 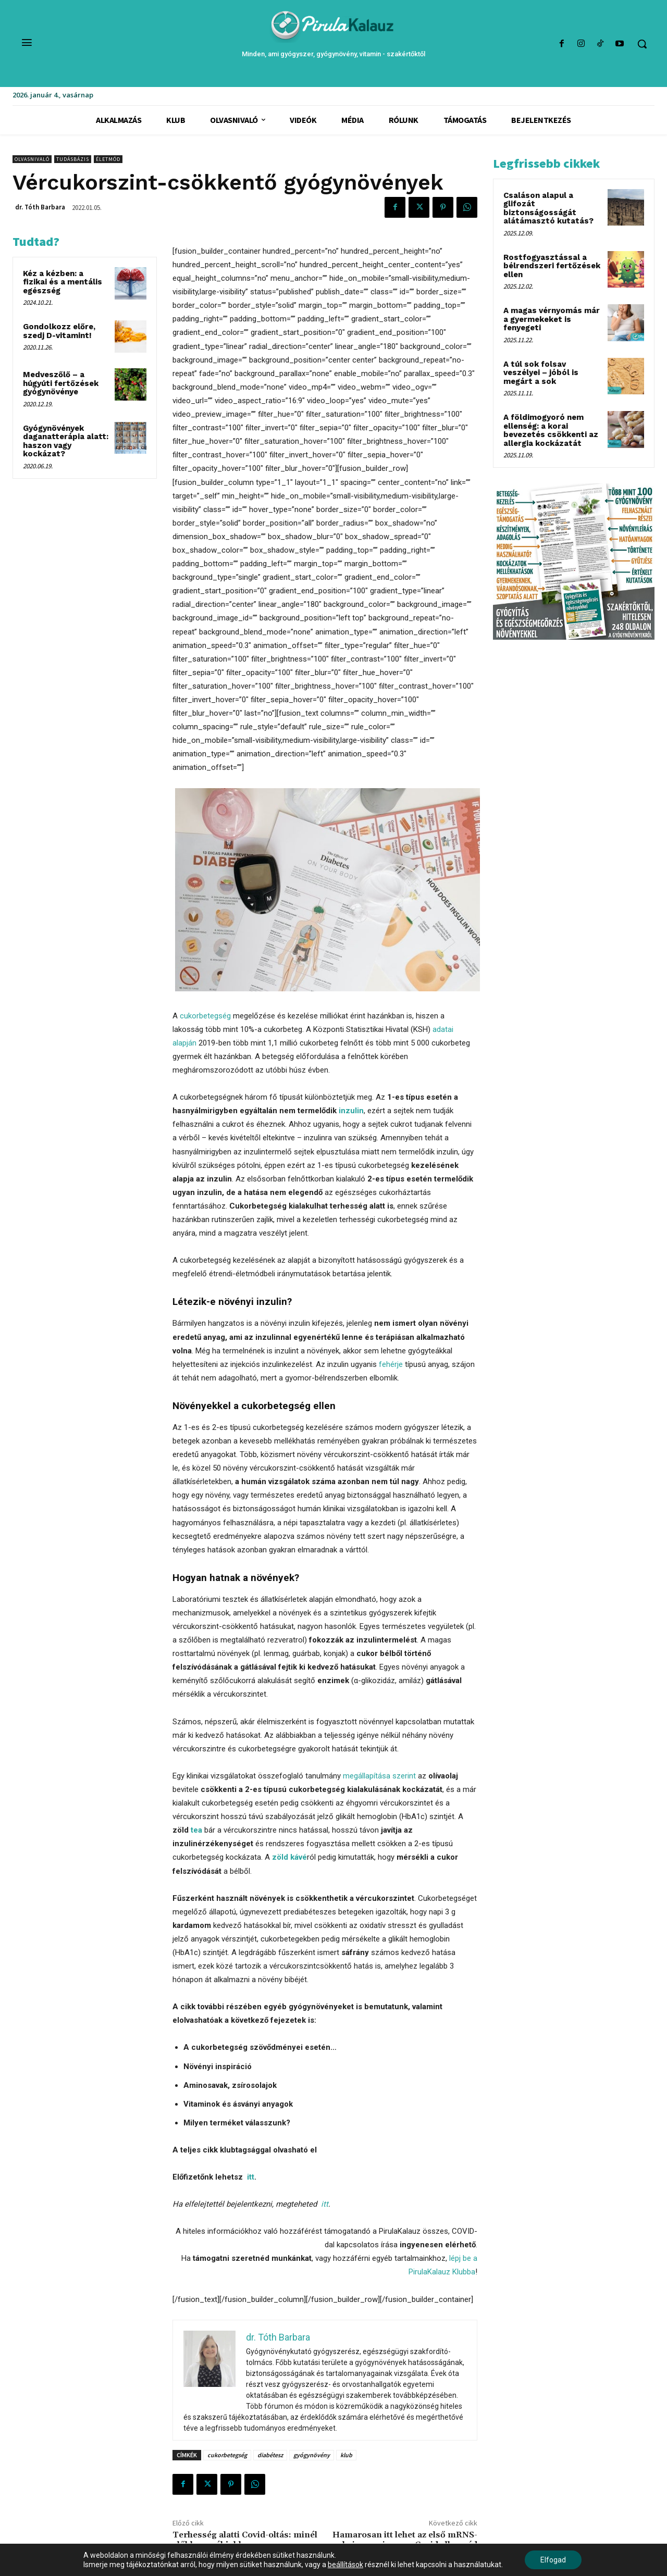 What do you see at coordinates (379, 1776) in the screenshot?
I see `megállapítása szerint` at bounding box center [379, 1776].